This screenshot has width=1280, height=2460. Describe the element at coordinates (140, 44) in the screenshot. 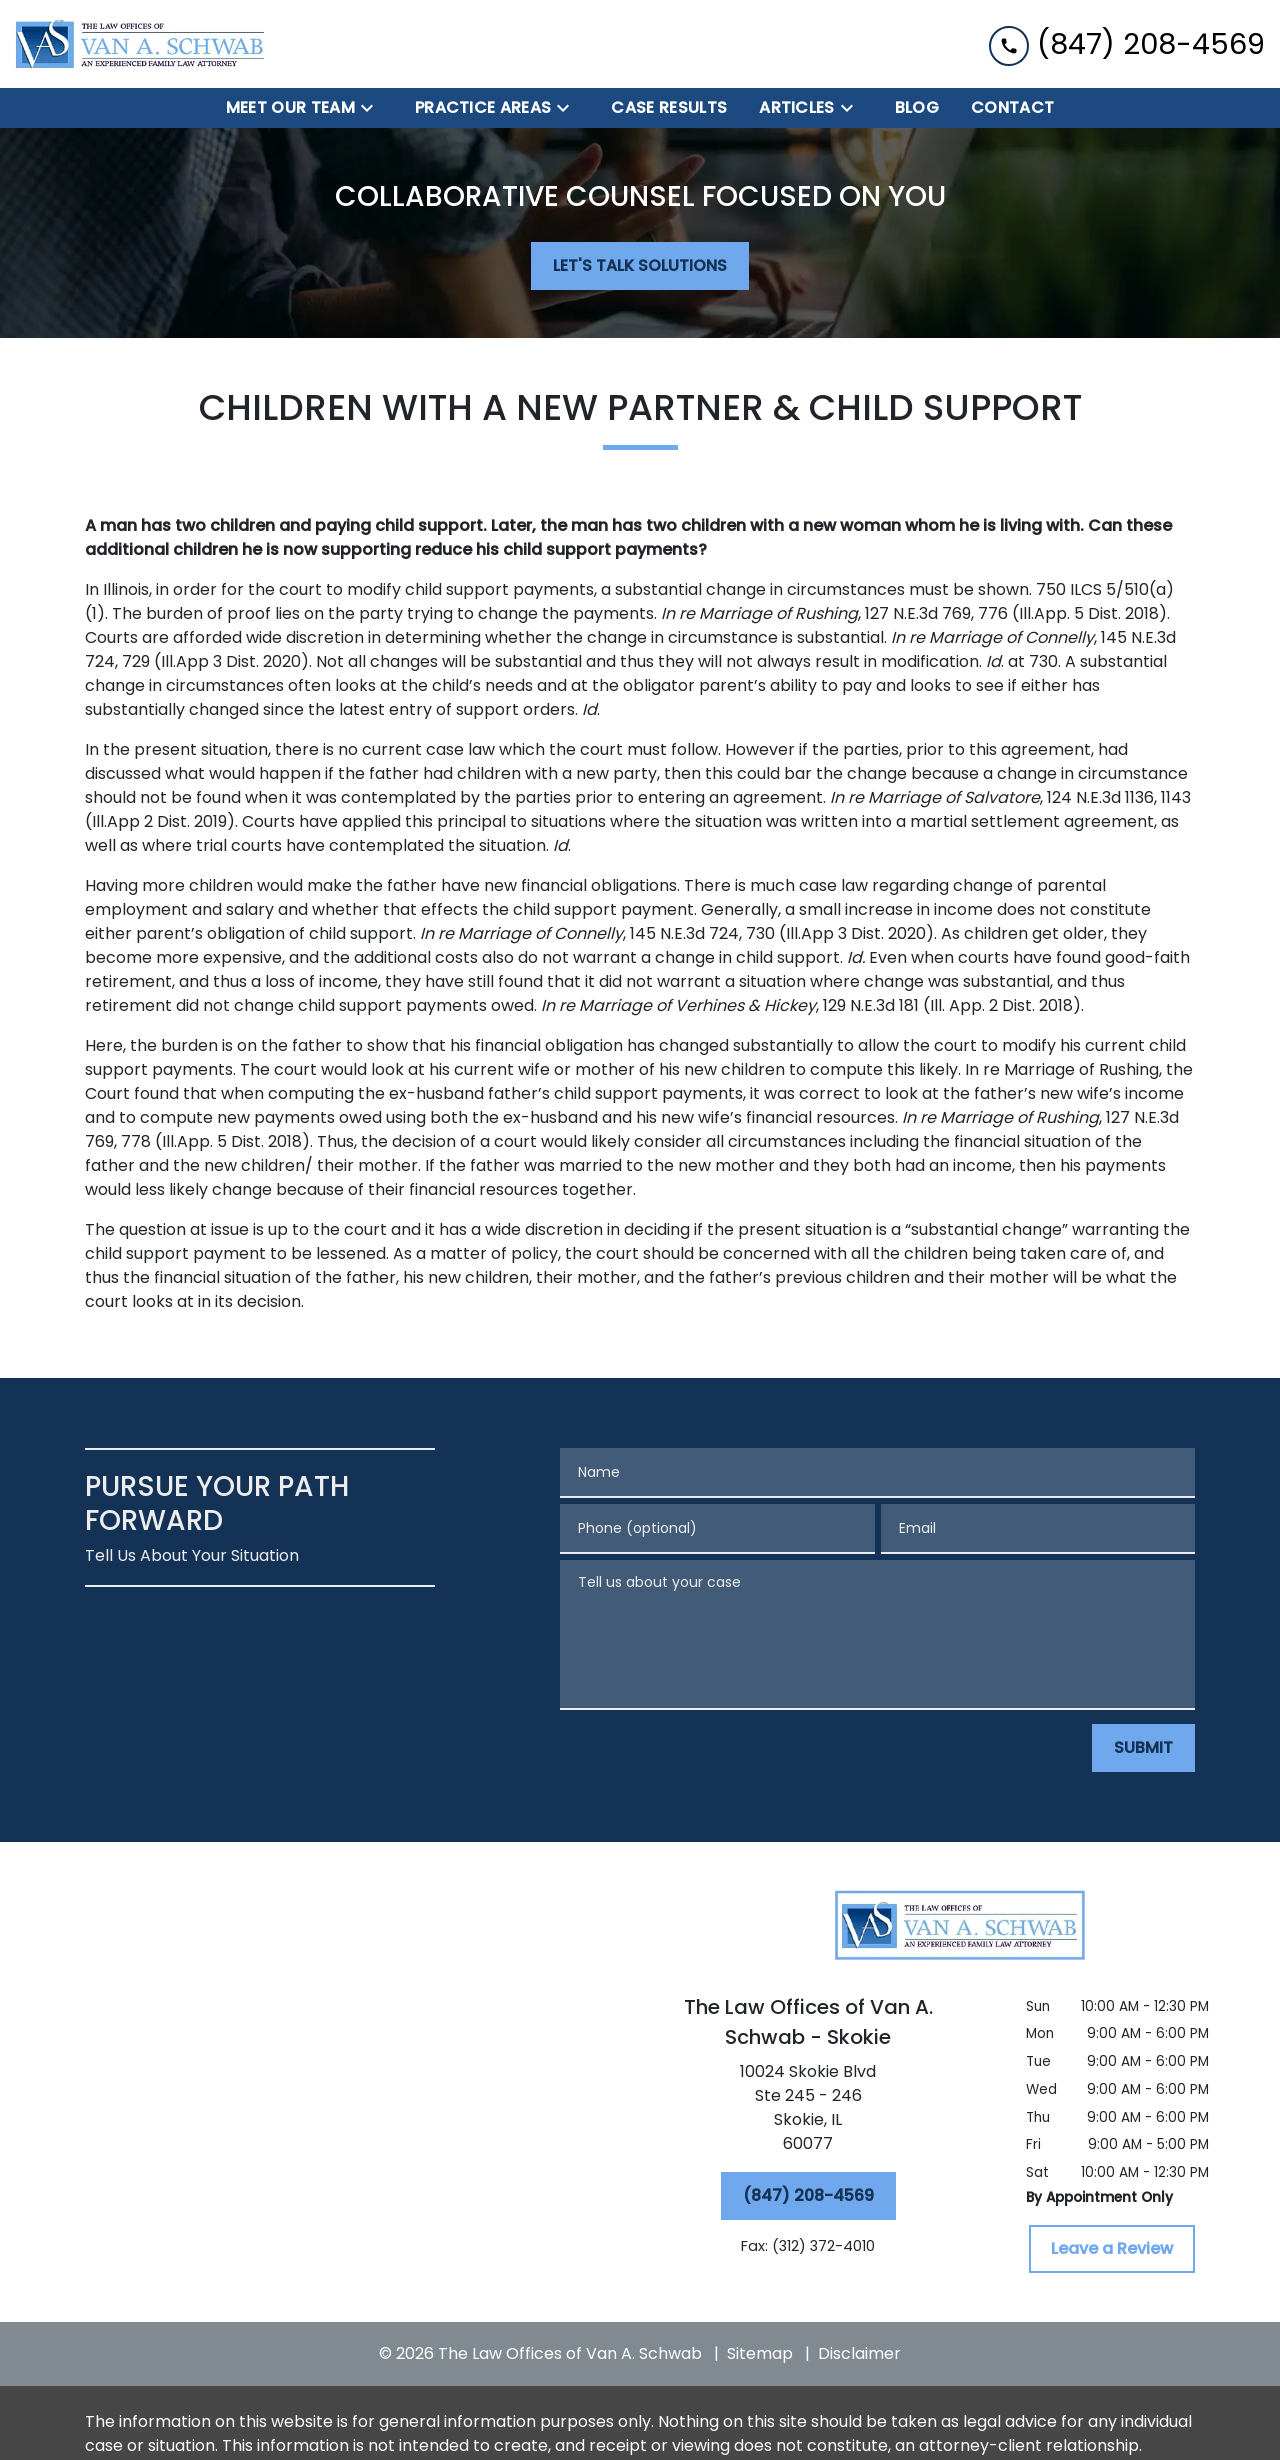

I see `[link to home page]` at that location.